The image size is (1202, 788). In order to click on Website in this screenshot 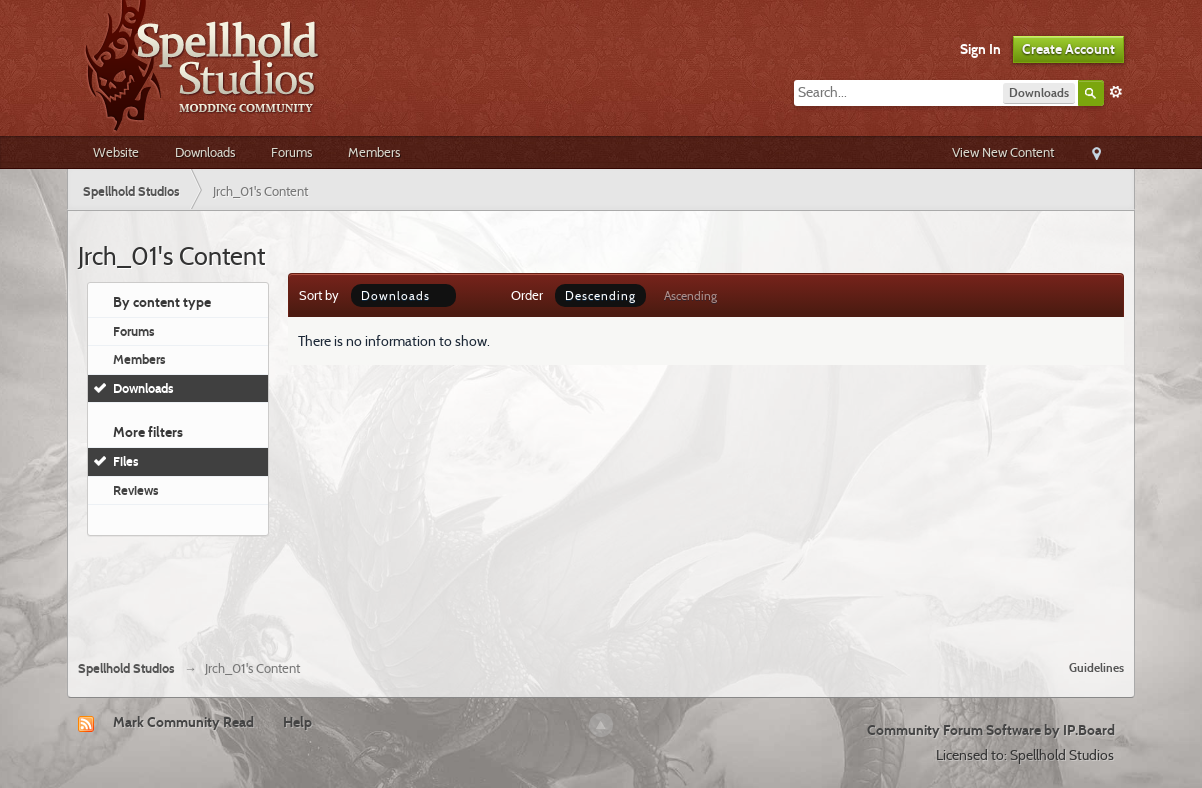, I will do `click(116, 152)`.